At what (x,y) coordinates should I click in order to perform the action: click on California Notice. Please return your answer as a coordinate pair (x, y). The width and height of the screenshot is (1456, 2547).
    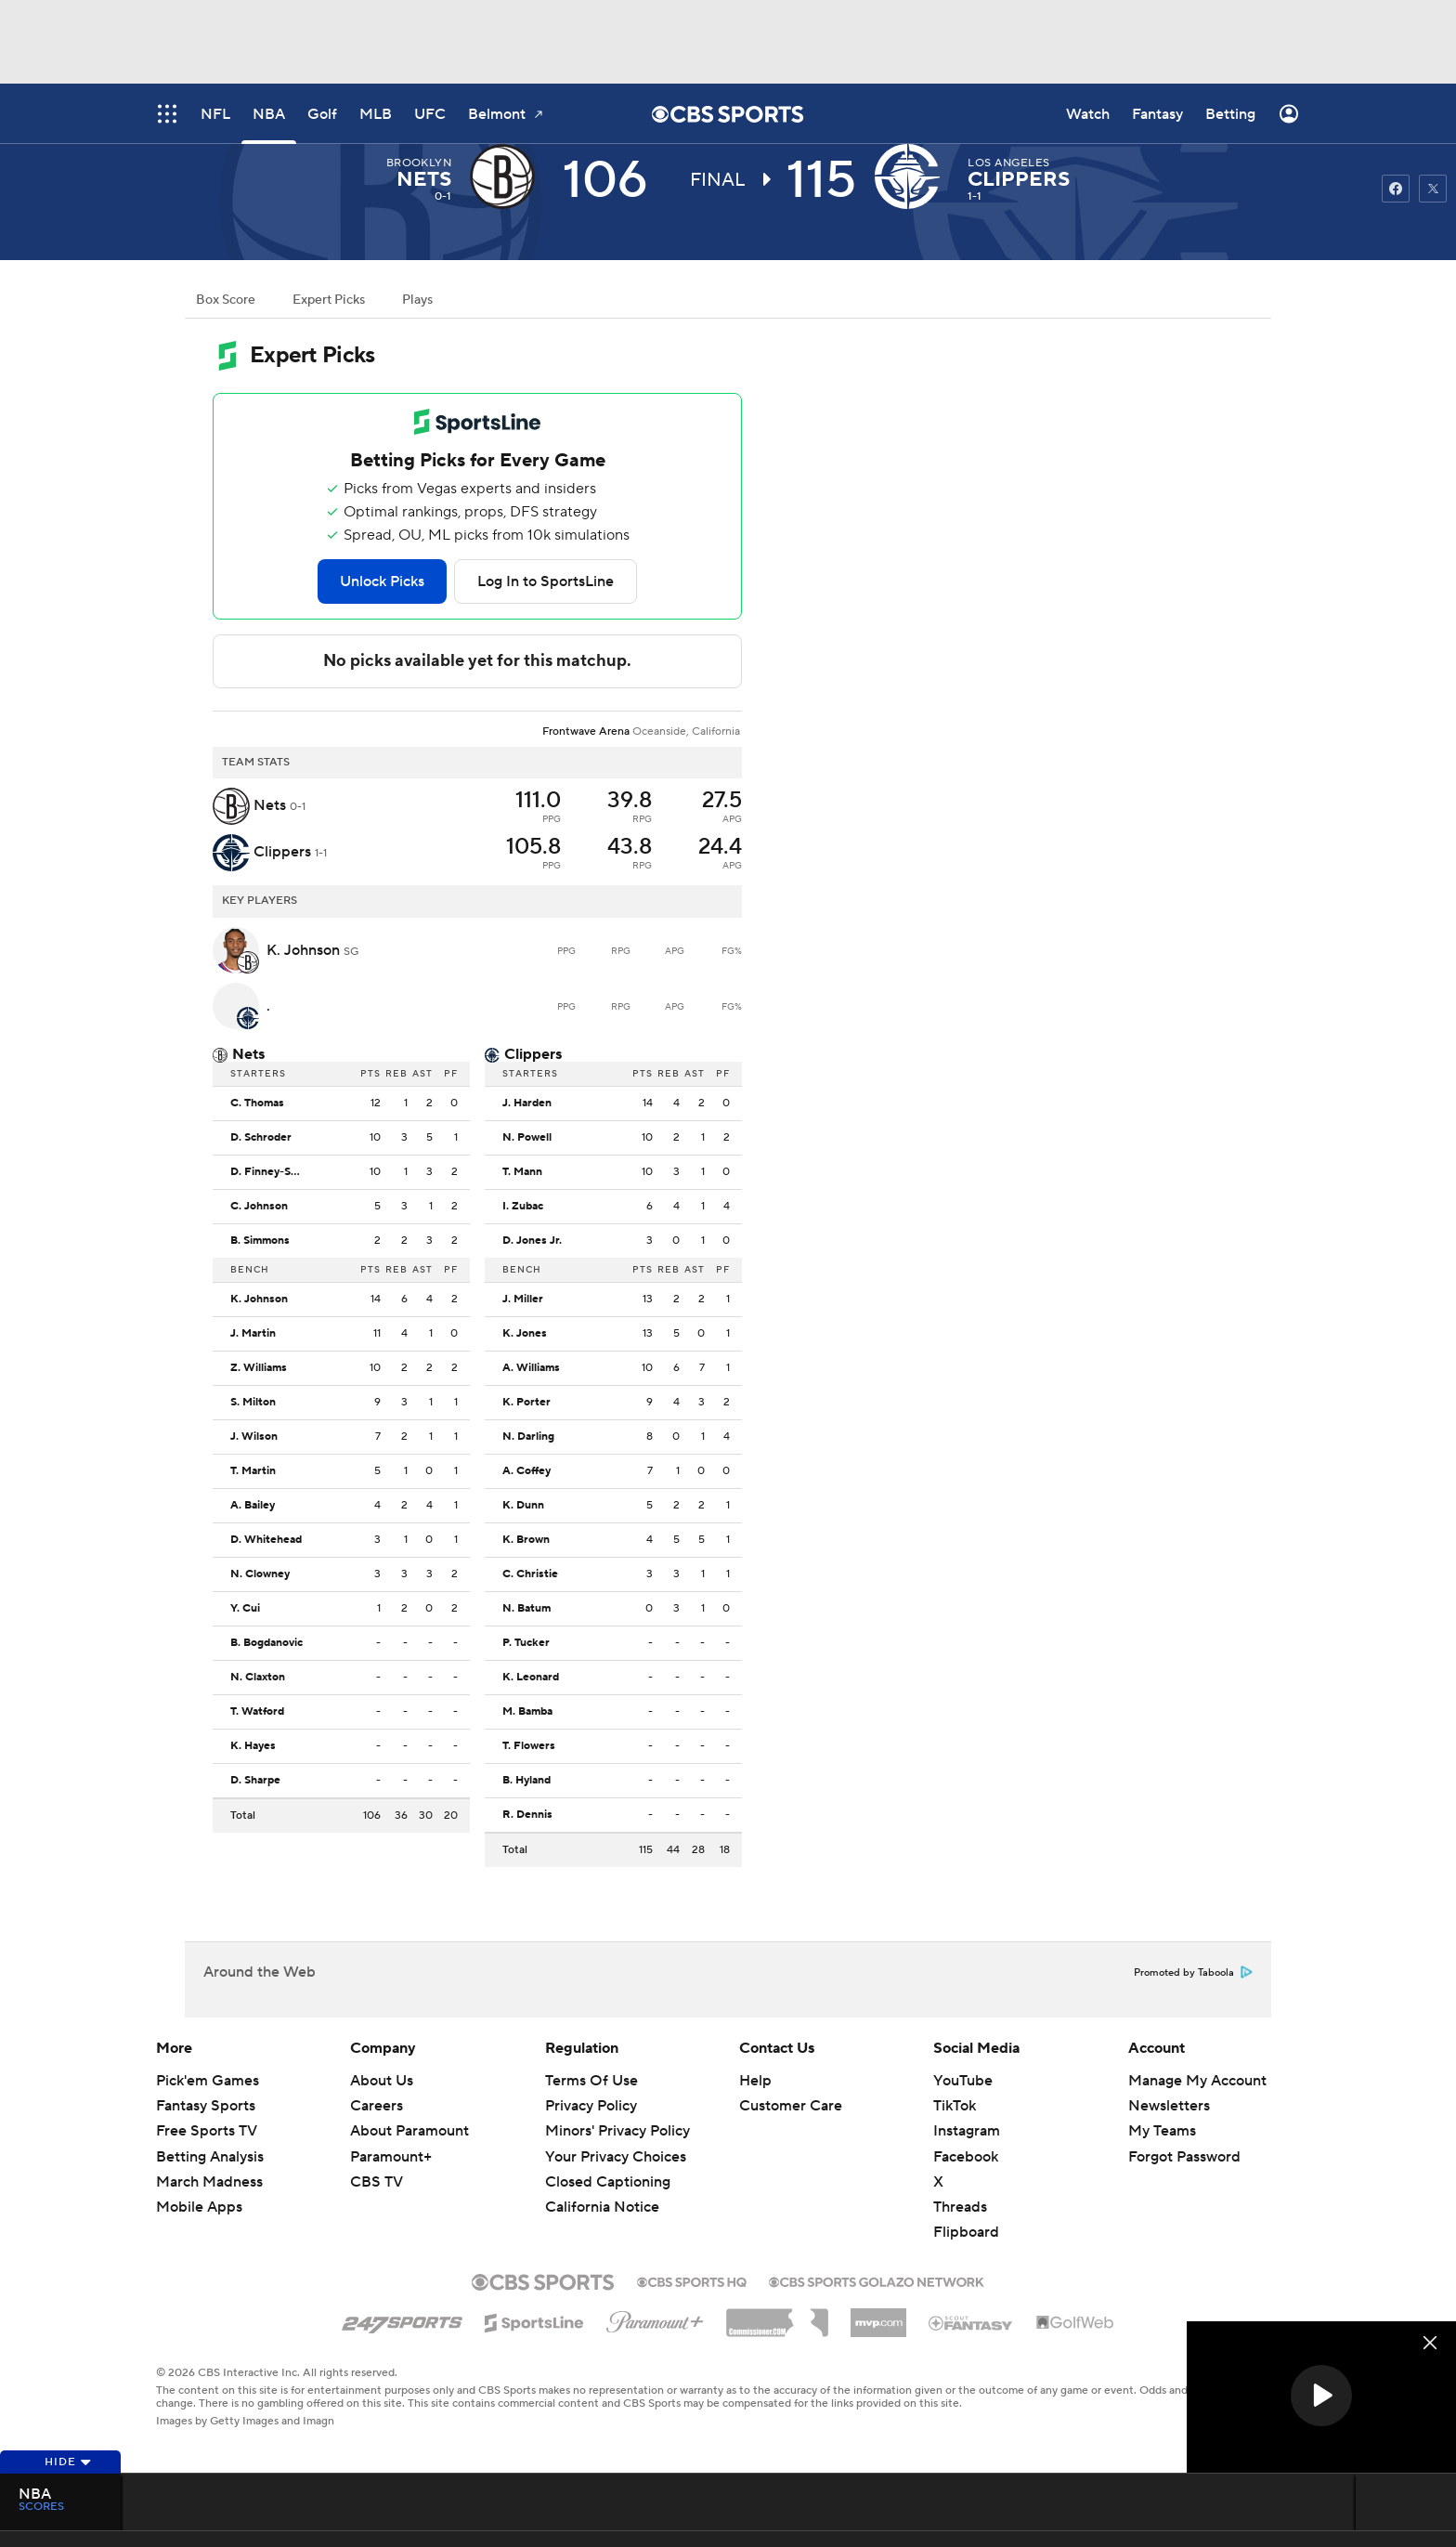
    Looking at the image, I should click on (602, 2207).